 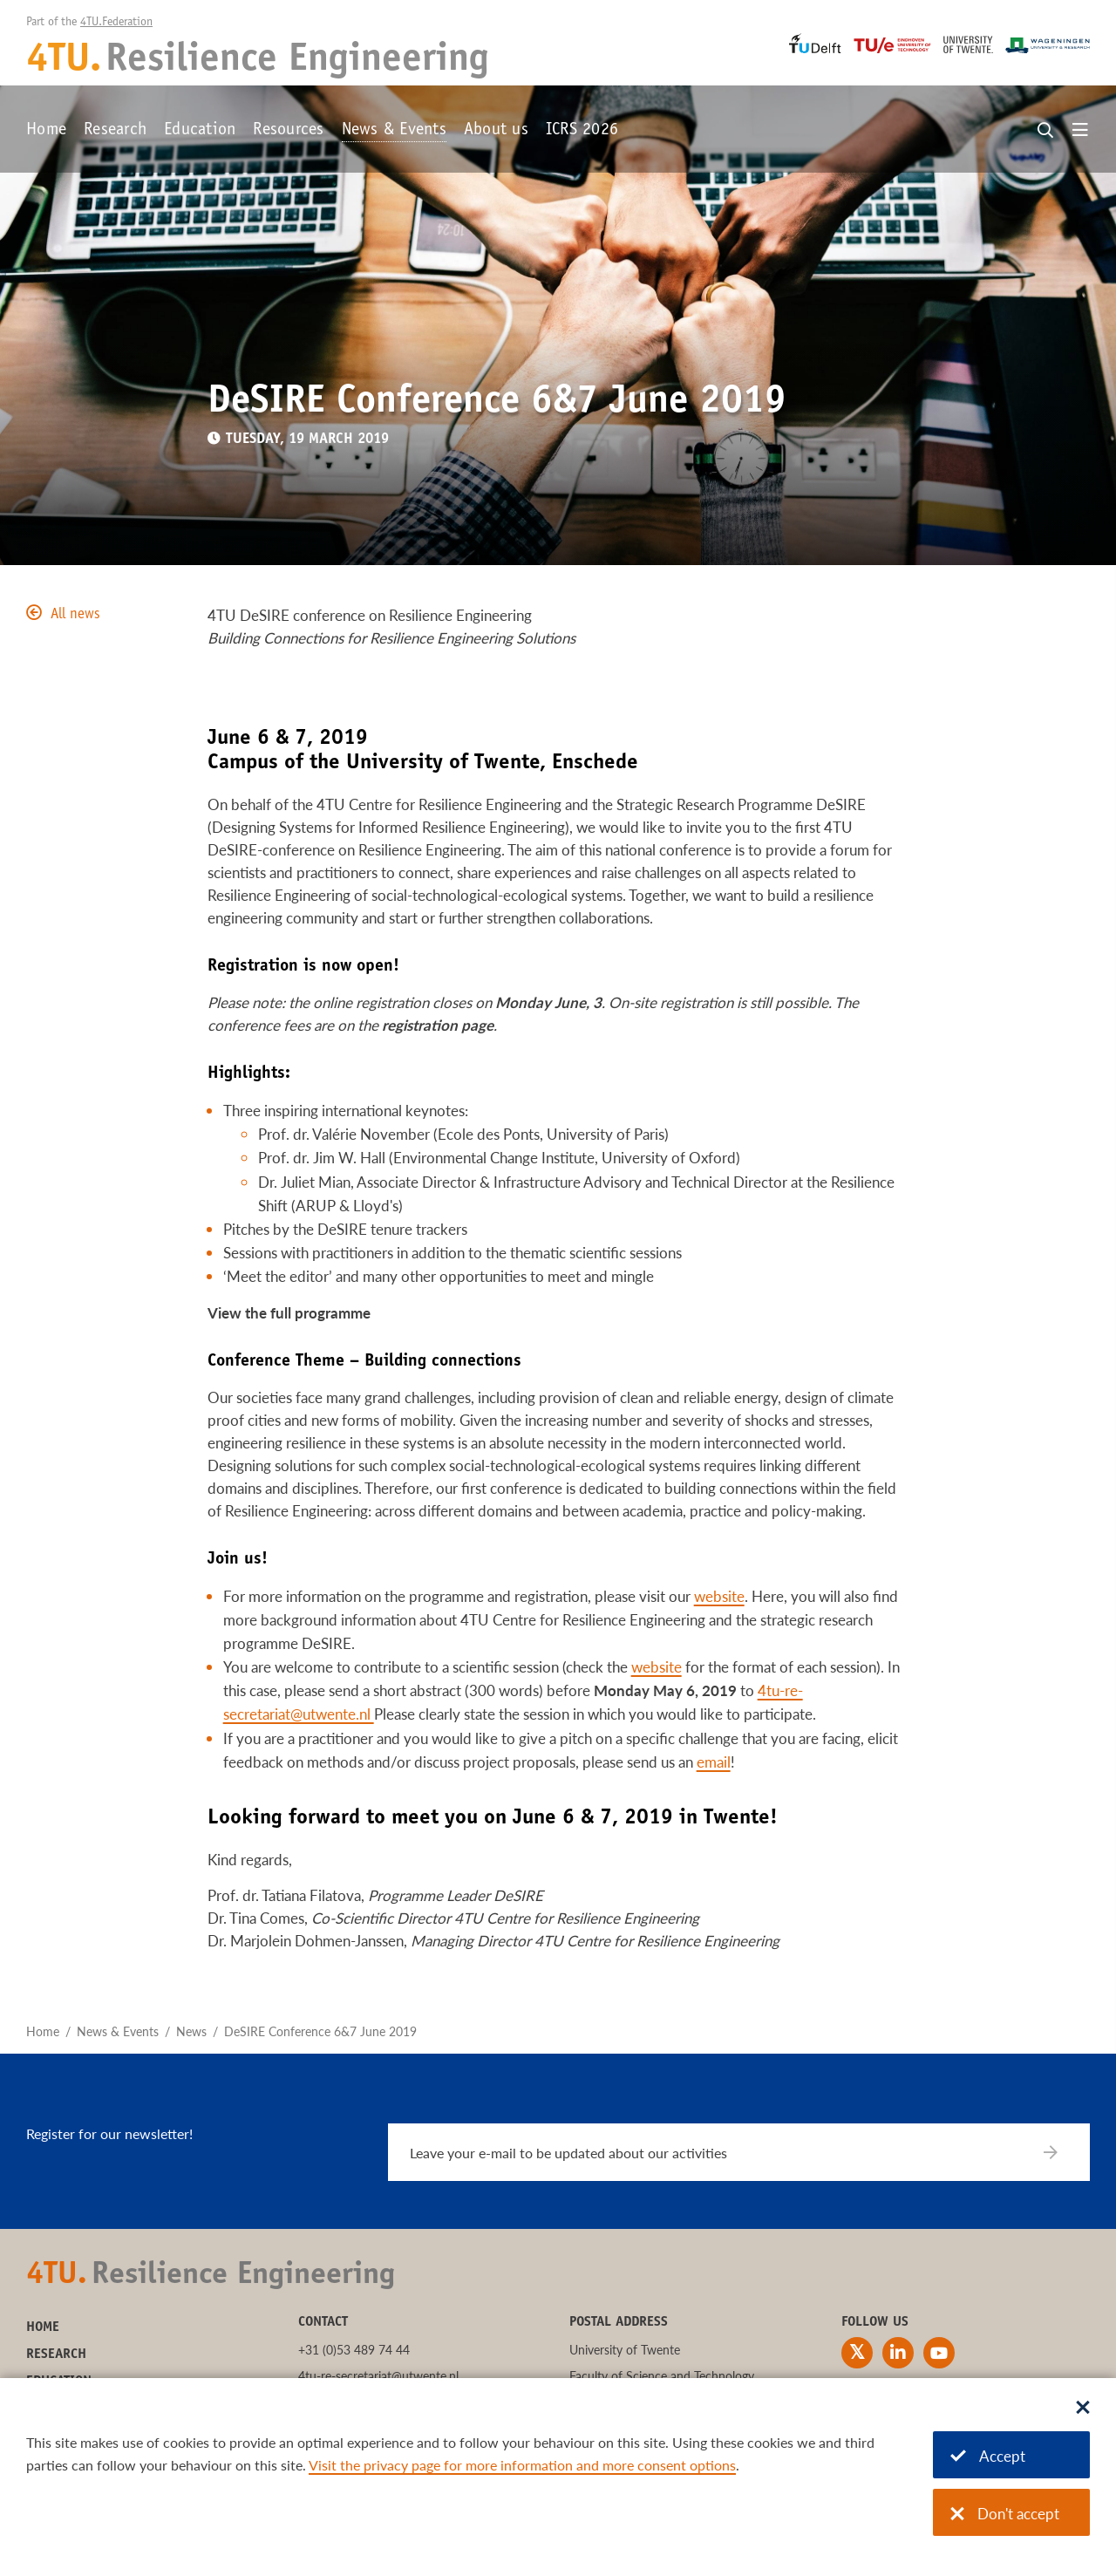 I want to click on News & Events, so click(x=394, y=131).